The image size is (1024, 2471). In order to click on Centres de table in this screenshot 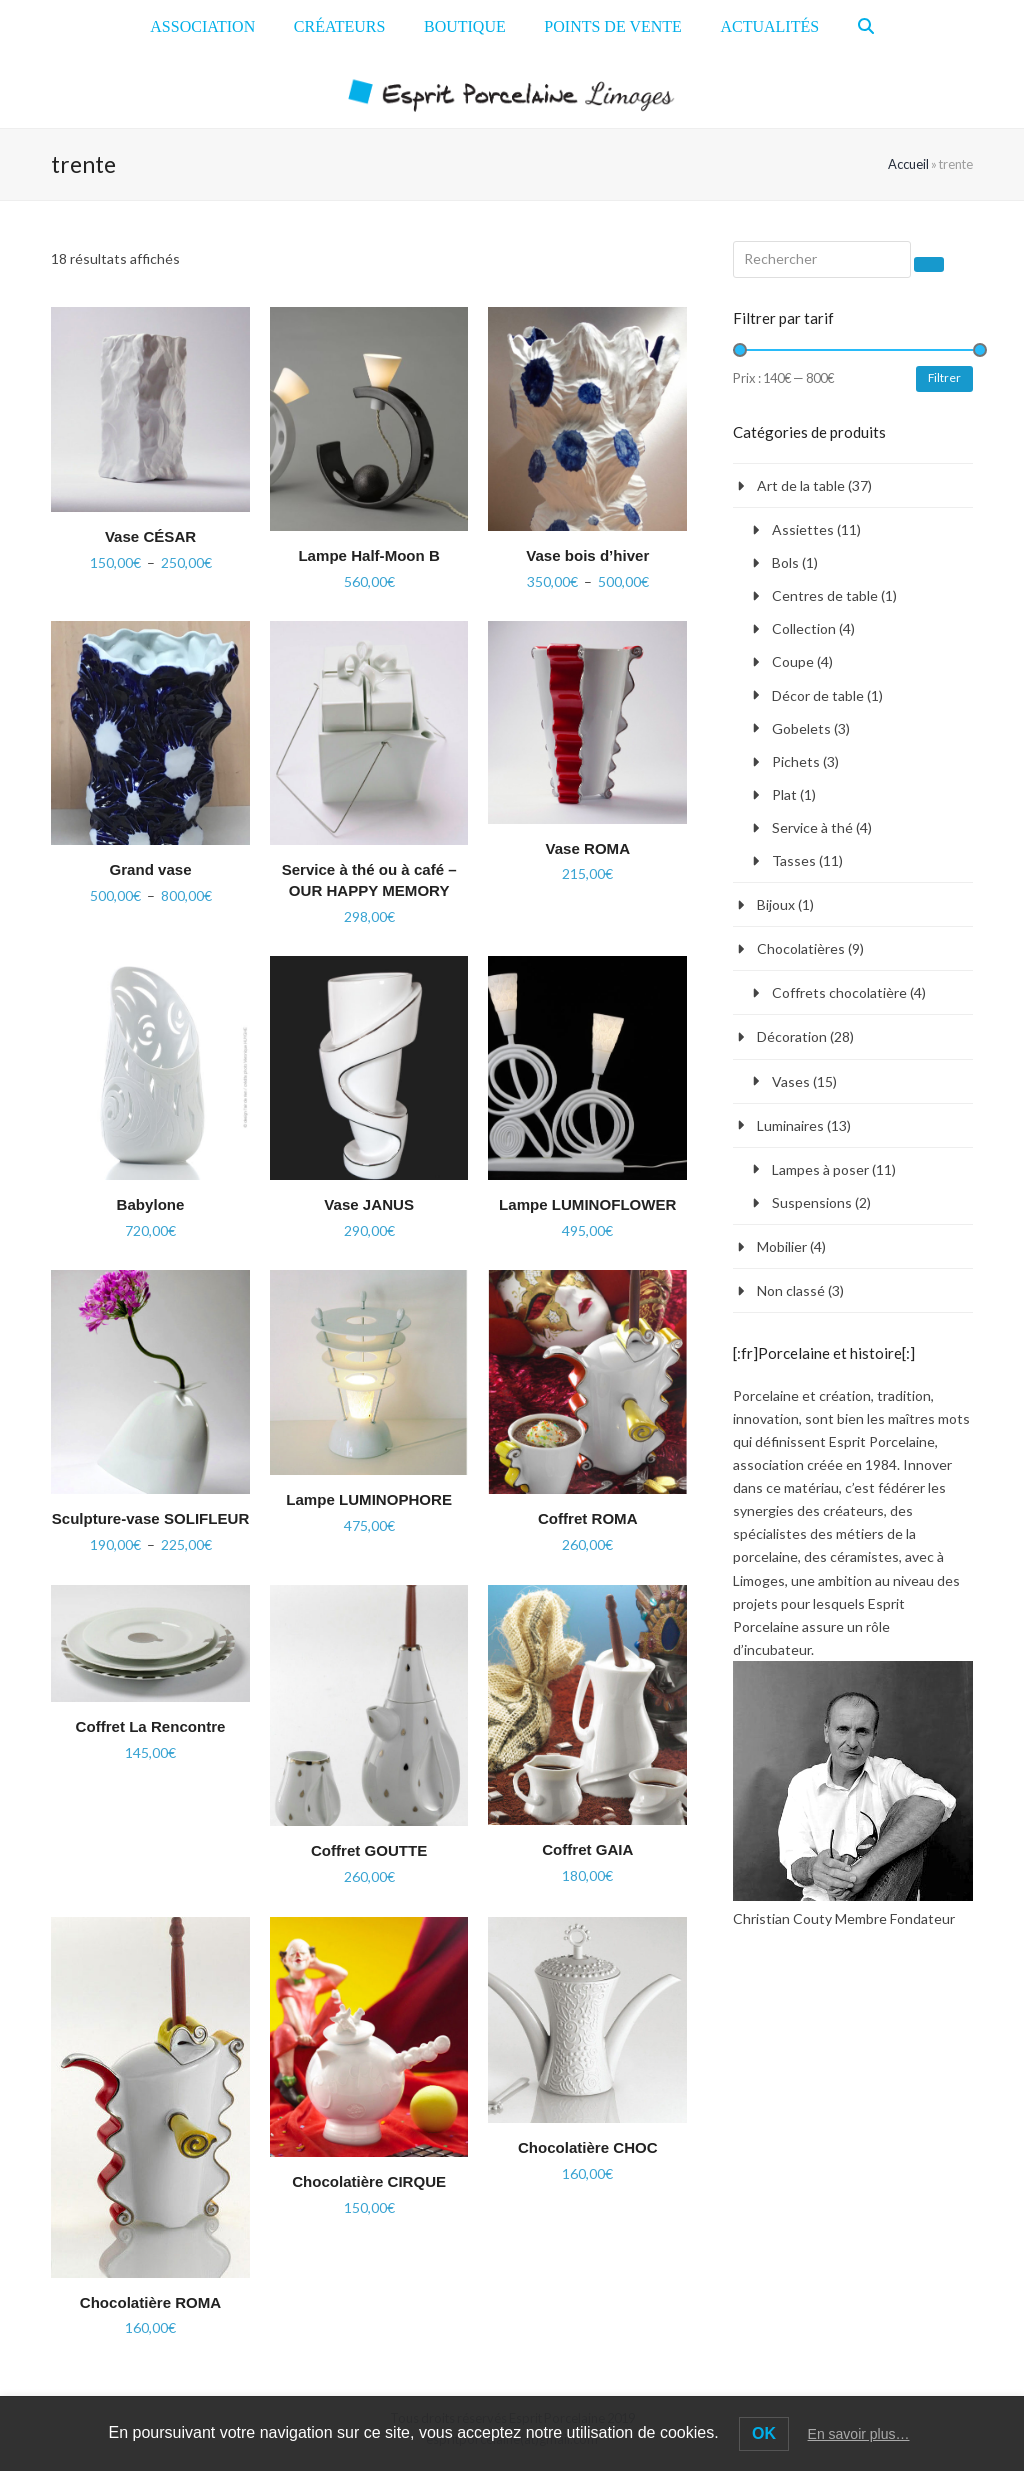, I will do `click(825, 595)`.